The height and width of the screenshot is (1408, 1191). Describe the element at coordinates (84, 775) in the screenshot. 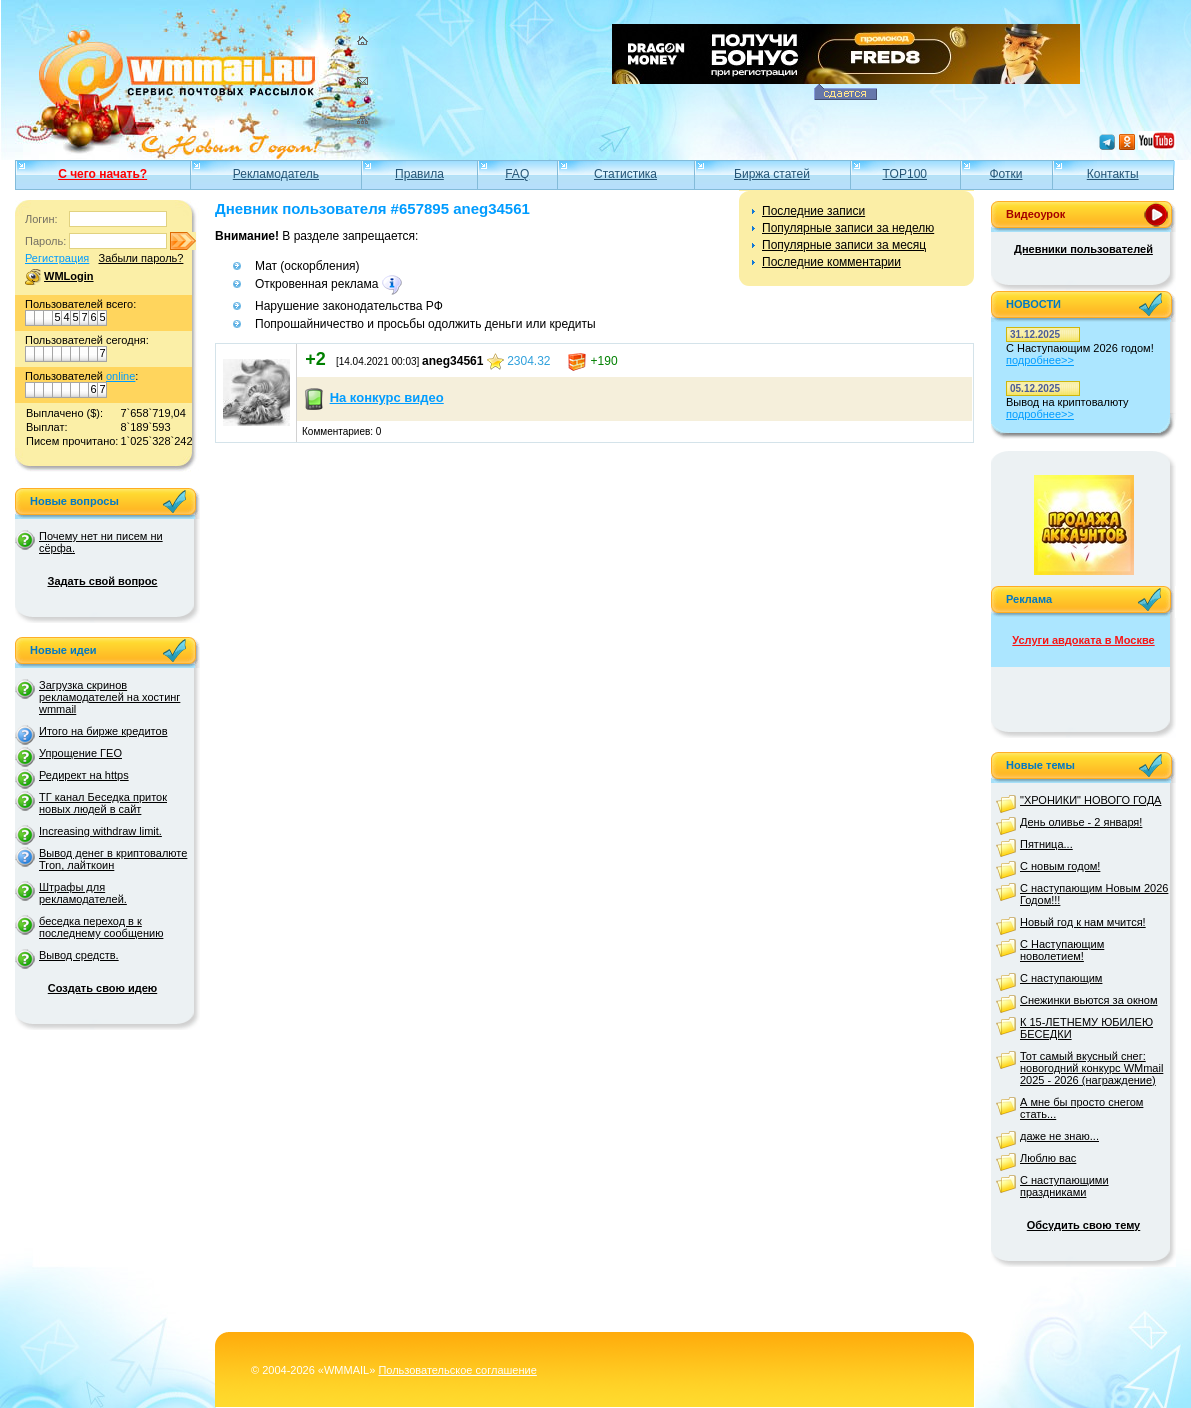

I see `Редирект на https` at that location.